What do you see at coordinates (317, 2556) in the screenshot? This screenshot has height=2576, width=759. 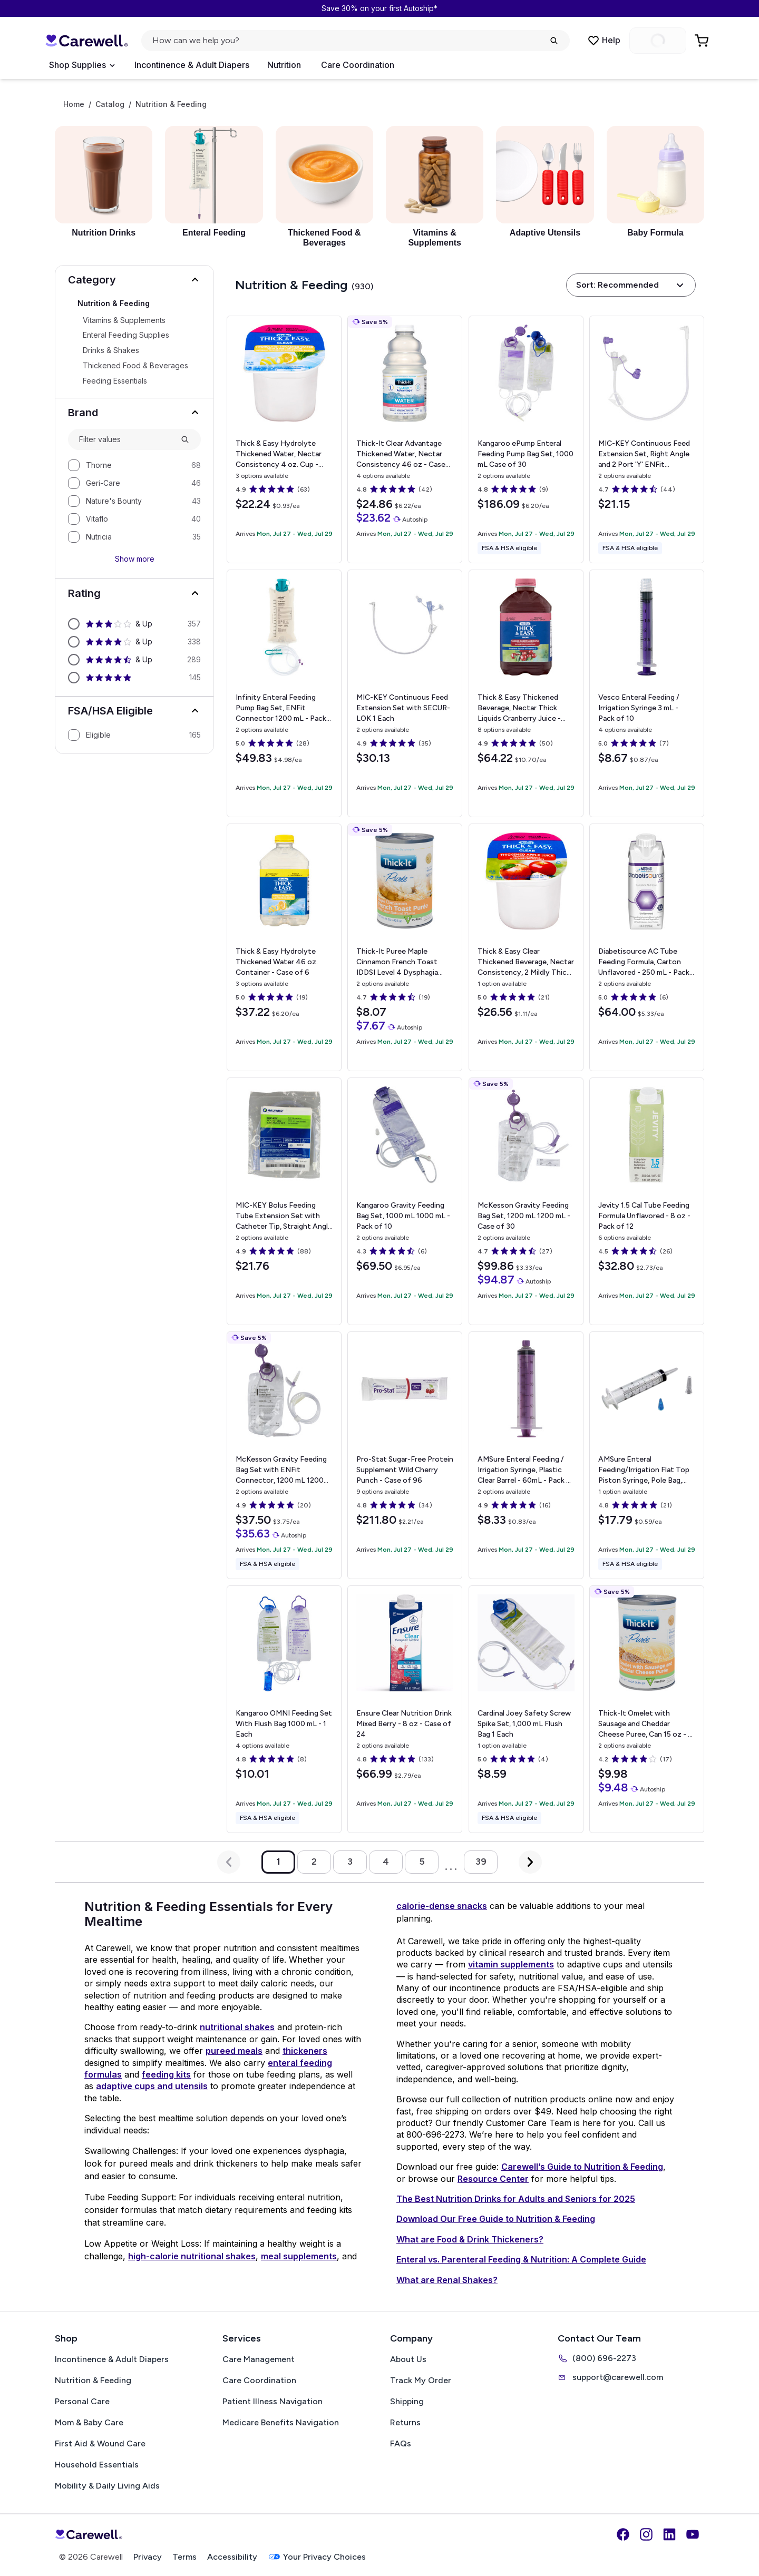 I see `Your Privacy Choices` at bounding box center [317, 2556].